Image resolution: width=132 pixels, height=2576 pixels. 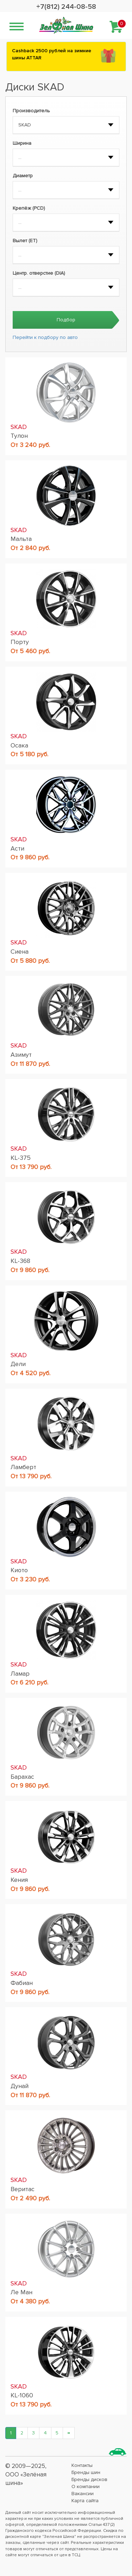 What do you see at coordinates (20, 951) in the screenshot?
I see `Сиена` at bounding box center [20, 951].